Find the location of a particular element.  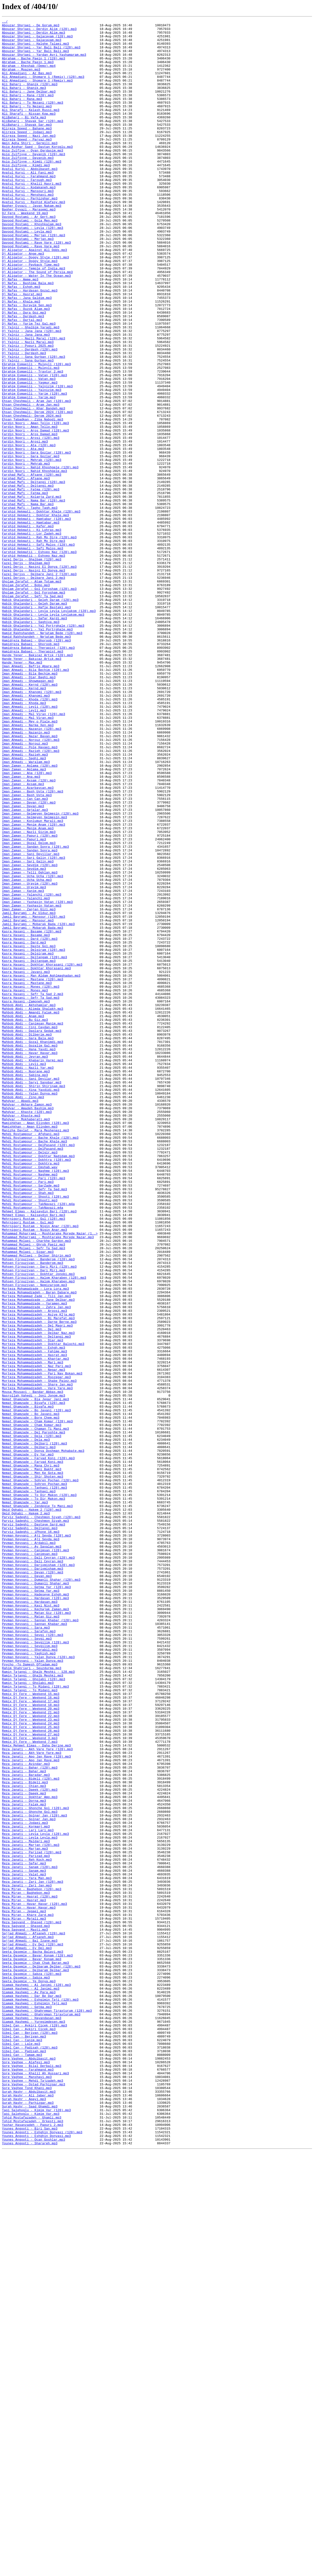

Mohammad Molaei - Sefr Ta Sad.mp3 is located at coordinates (33, 1494).